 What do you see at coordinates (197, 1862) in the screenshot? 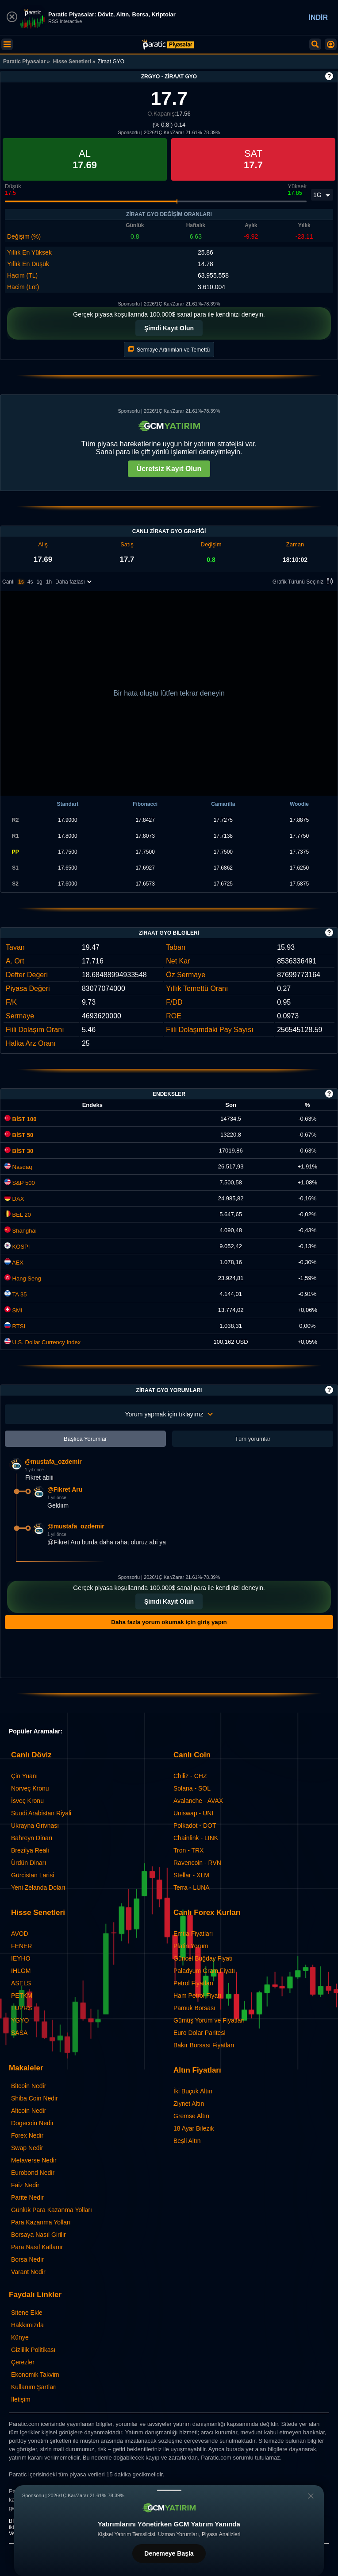
I see `Ravencoin - RVN` at bounding box center [197, 1862].